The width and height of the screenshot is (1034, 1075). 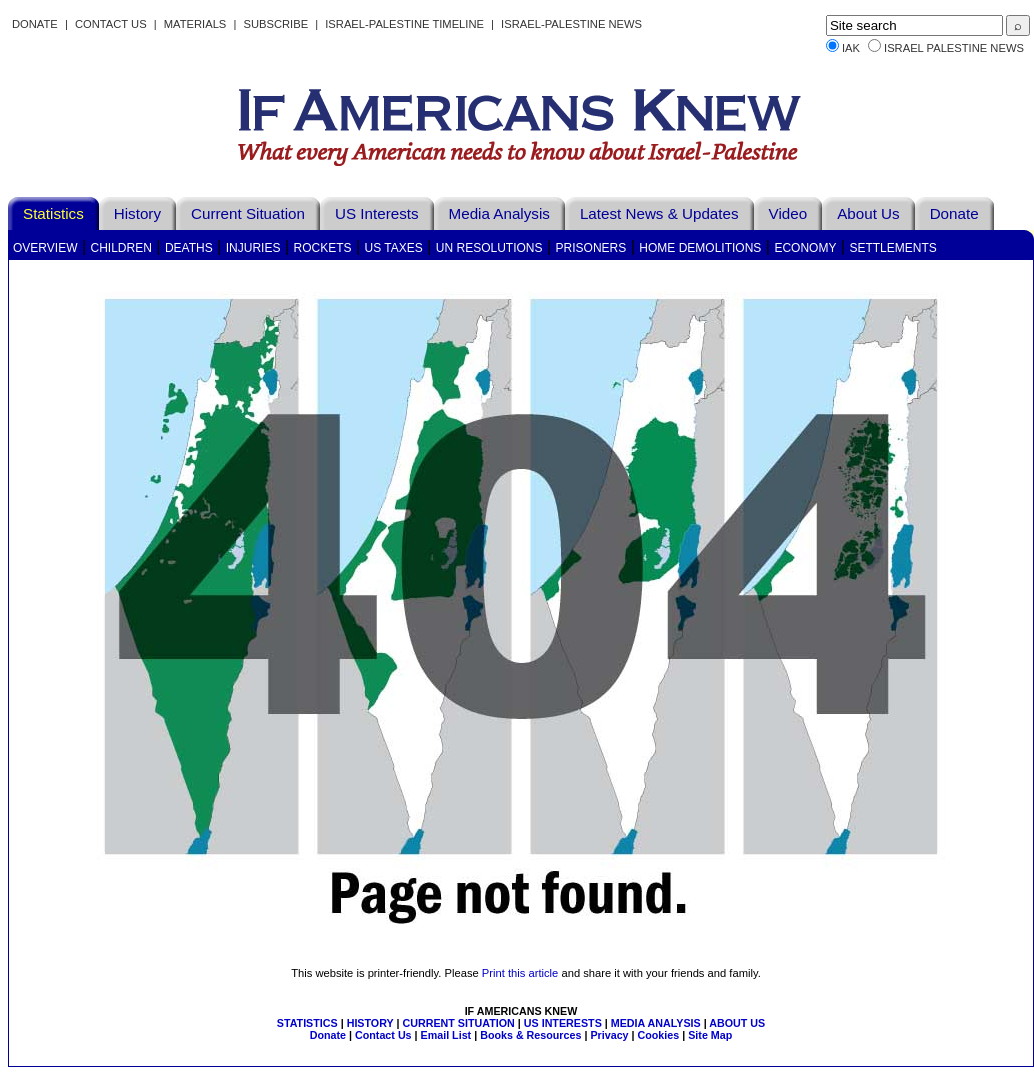 I want to click on HISTORY, so click(x=370, y=1023).